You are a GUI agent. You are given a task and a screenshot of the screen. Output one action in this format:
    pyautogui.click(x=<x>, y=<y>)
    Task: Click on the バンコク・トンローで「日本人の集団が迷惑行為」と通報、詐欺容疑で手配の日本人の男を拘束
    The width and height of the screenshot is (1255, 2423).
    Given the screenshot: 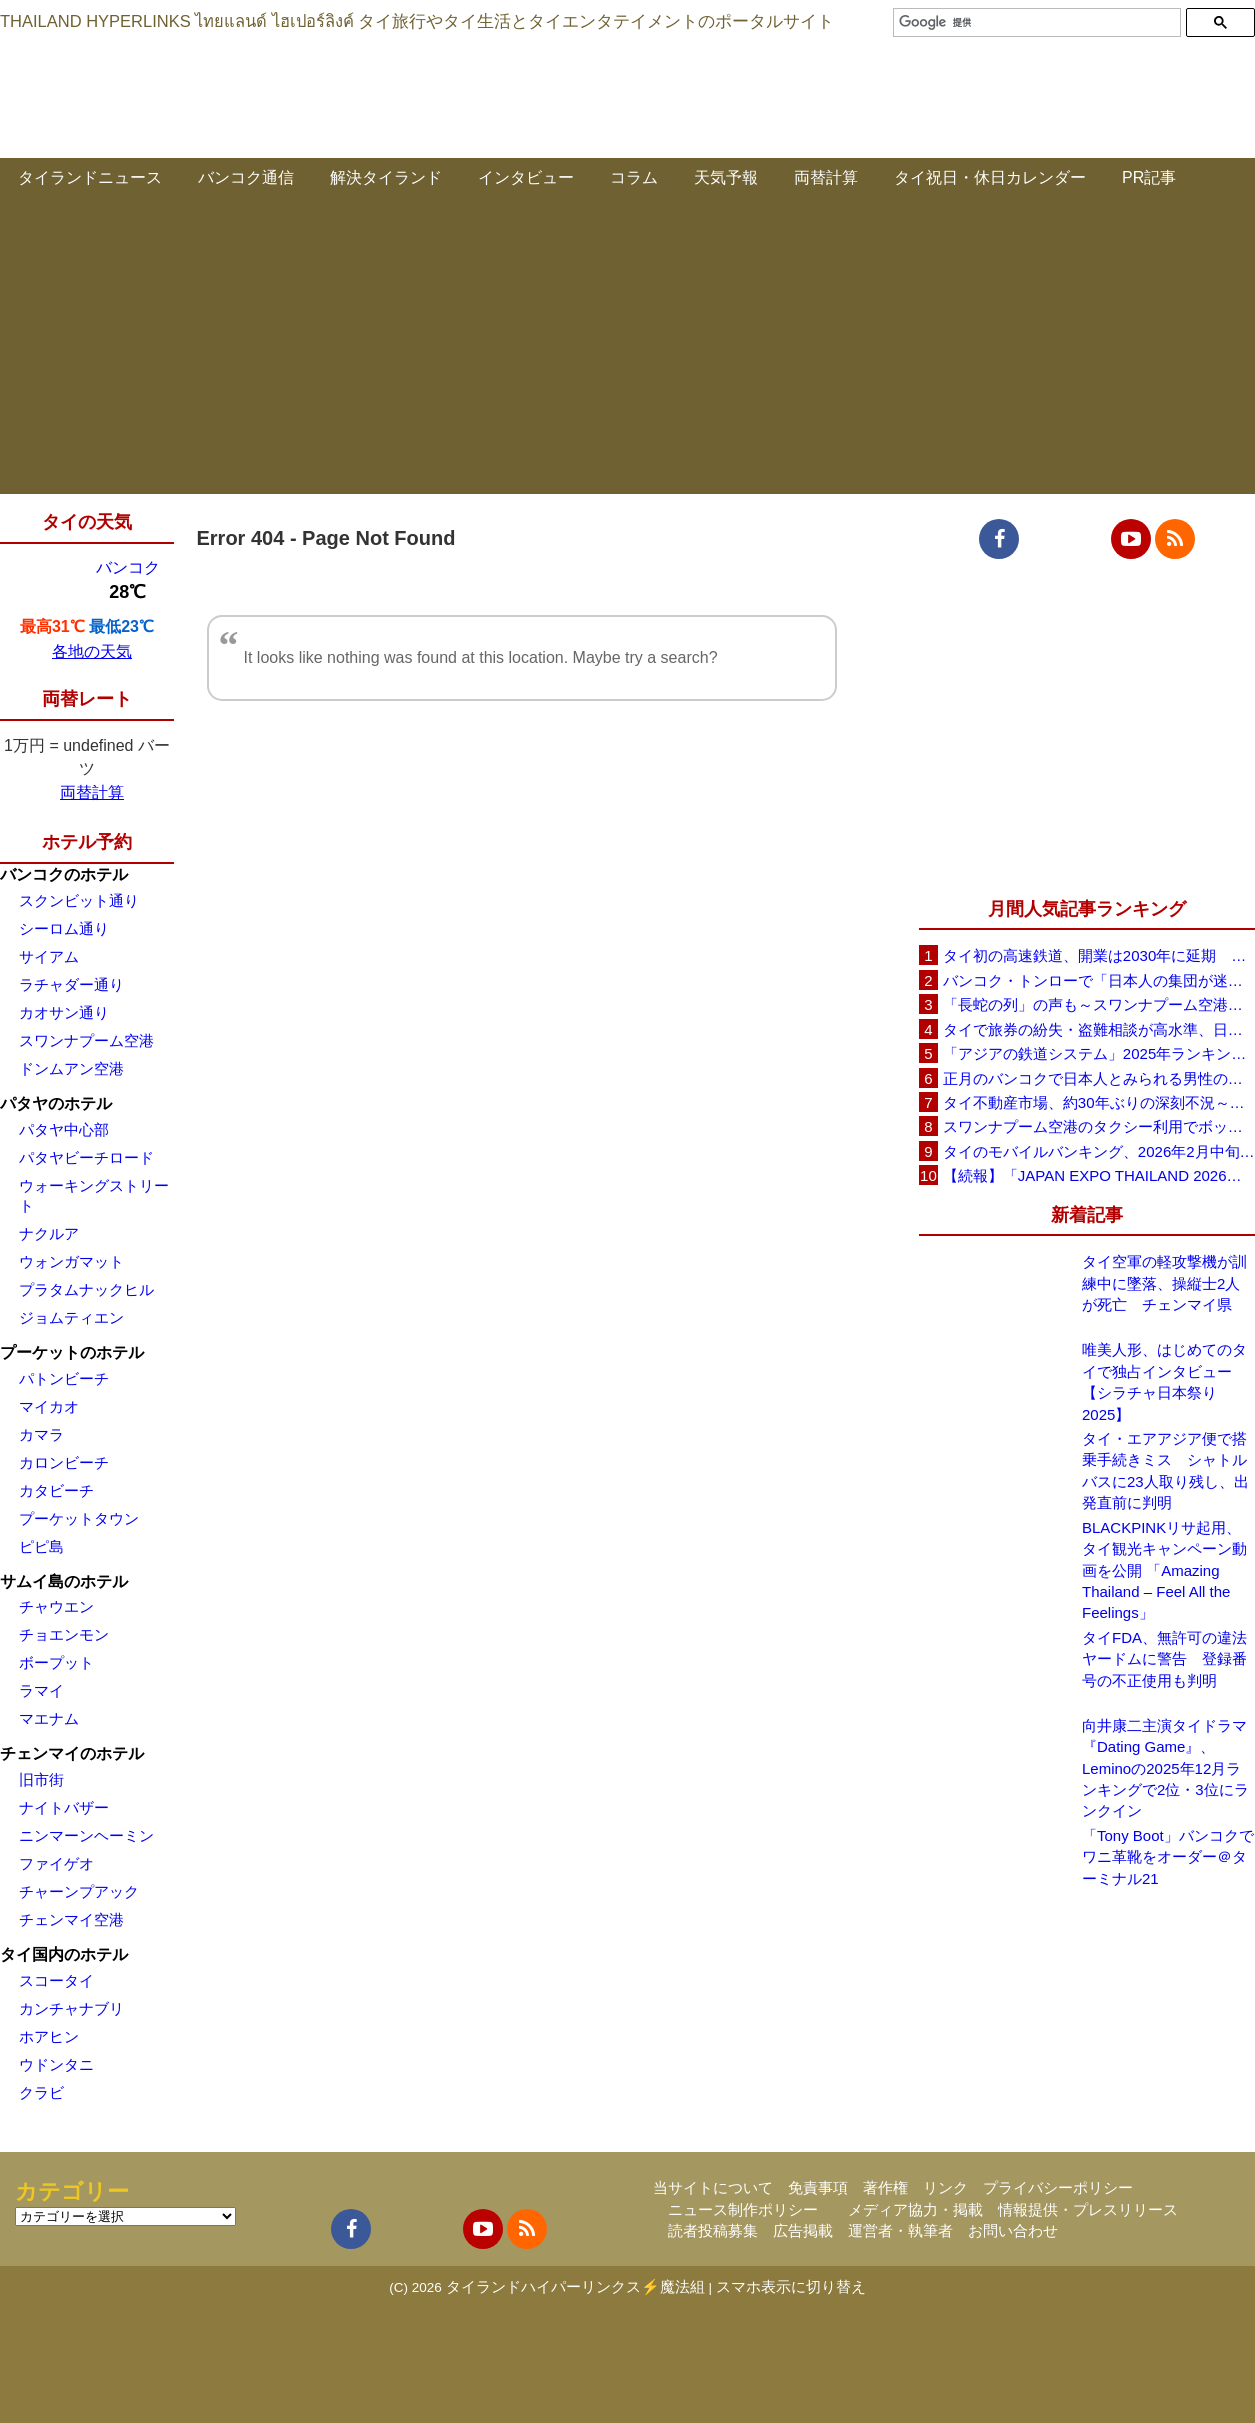 What is the action you would take?
    pyautogui.click(x=1099, y=980)
    